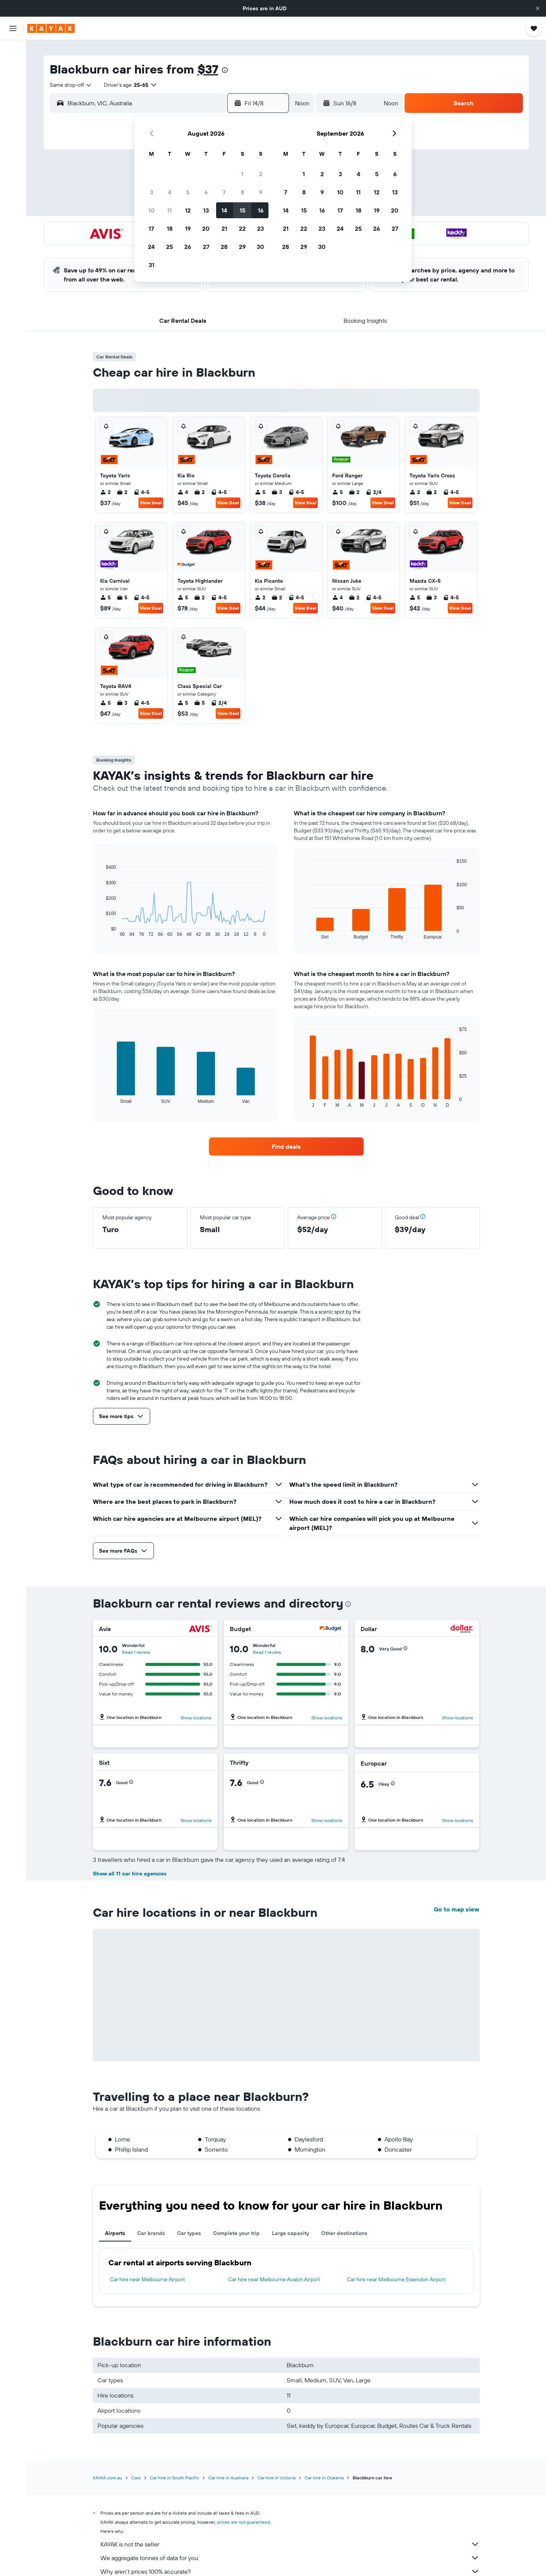 This screenshot has height=2576, width=546. Describe the element at coordinates (151, 246) in the screenshot. I see `24 [button]` at that location.